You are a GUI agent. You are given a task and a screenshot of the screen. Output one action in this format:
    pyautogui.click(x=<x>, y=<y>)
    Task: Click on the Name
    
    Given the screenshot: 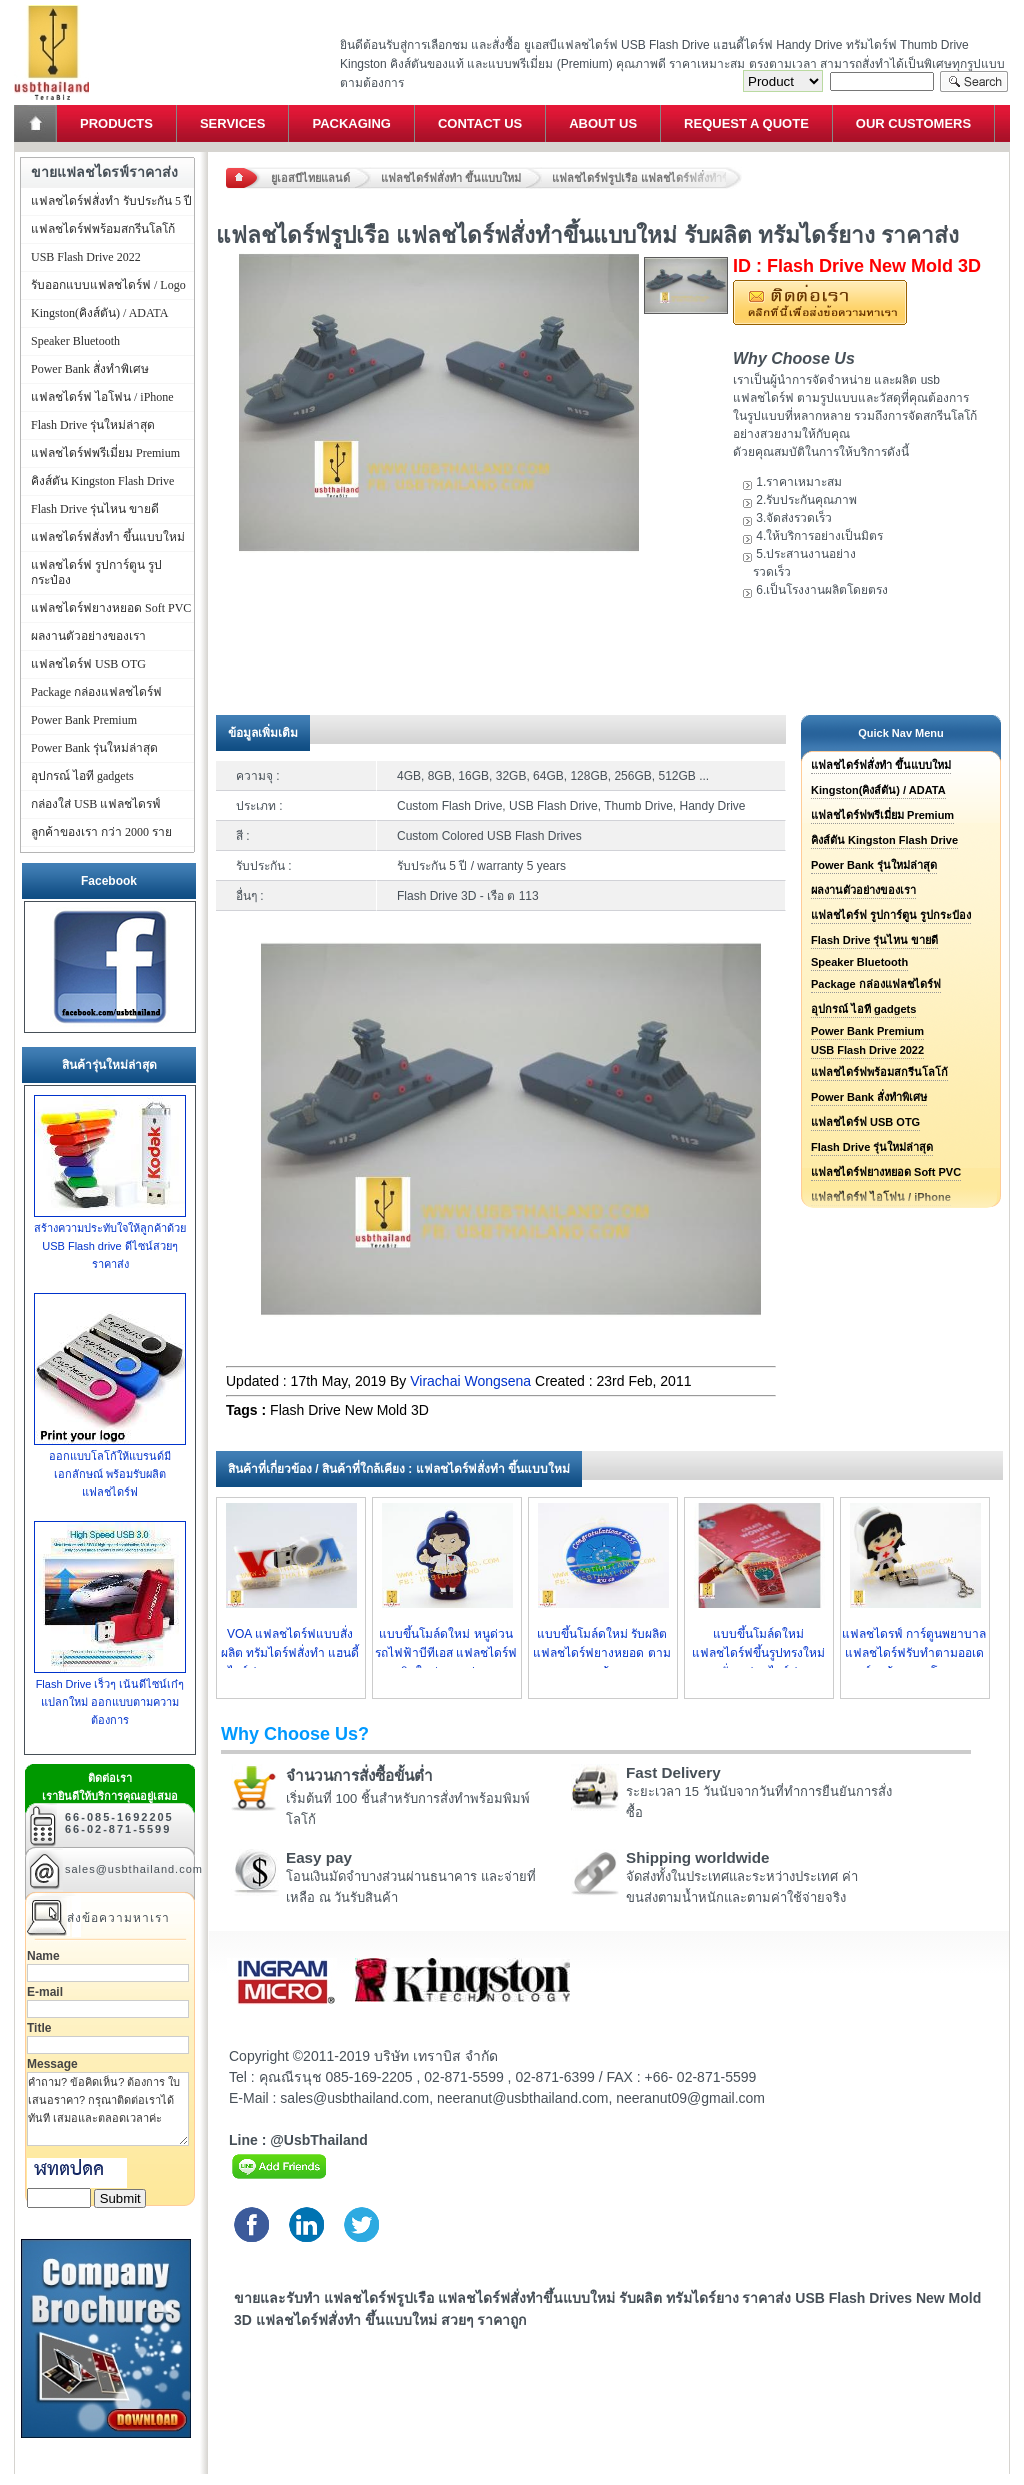 What is the action you would take?
    pyautogui.click(x=43, y=1956)
    